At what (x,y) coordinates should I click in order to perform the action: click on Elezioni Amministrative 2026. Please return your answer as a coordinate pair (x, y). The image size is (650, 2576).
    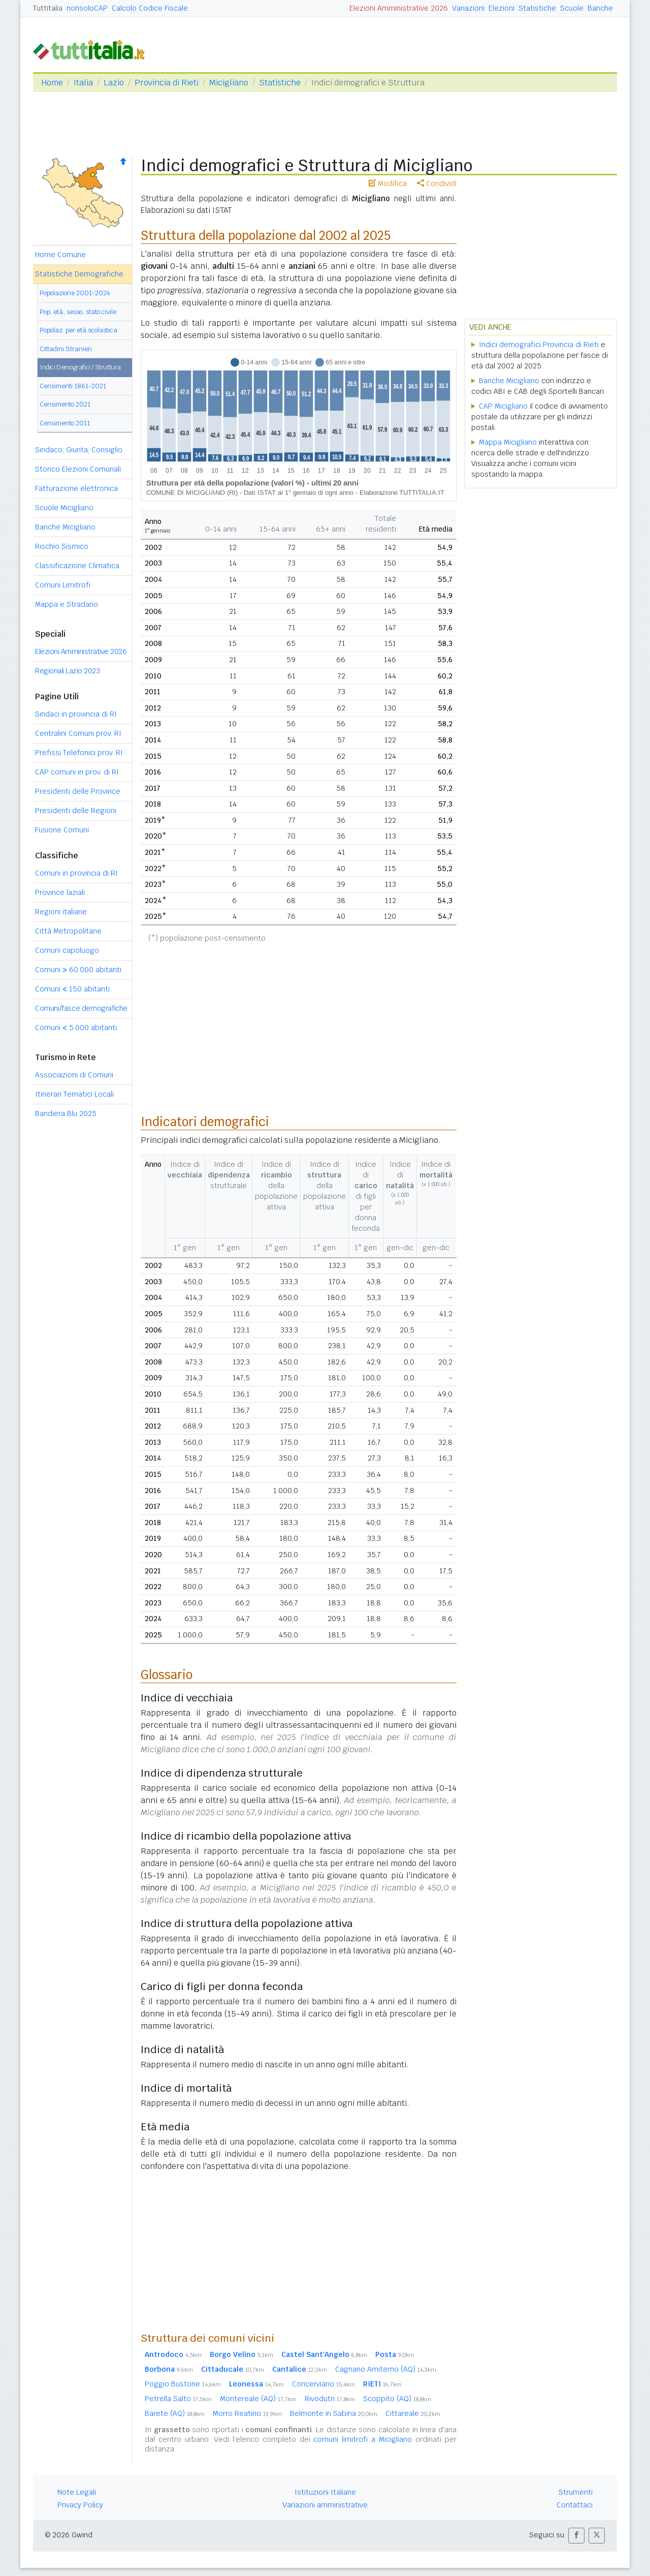
    Looking at the image, I should click on (398, 8).